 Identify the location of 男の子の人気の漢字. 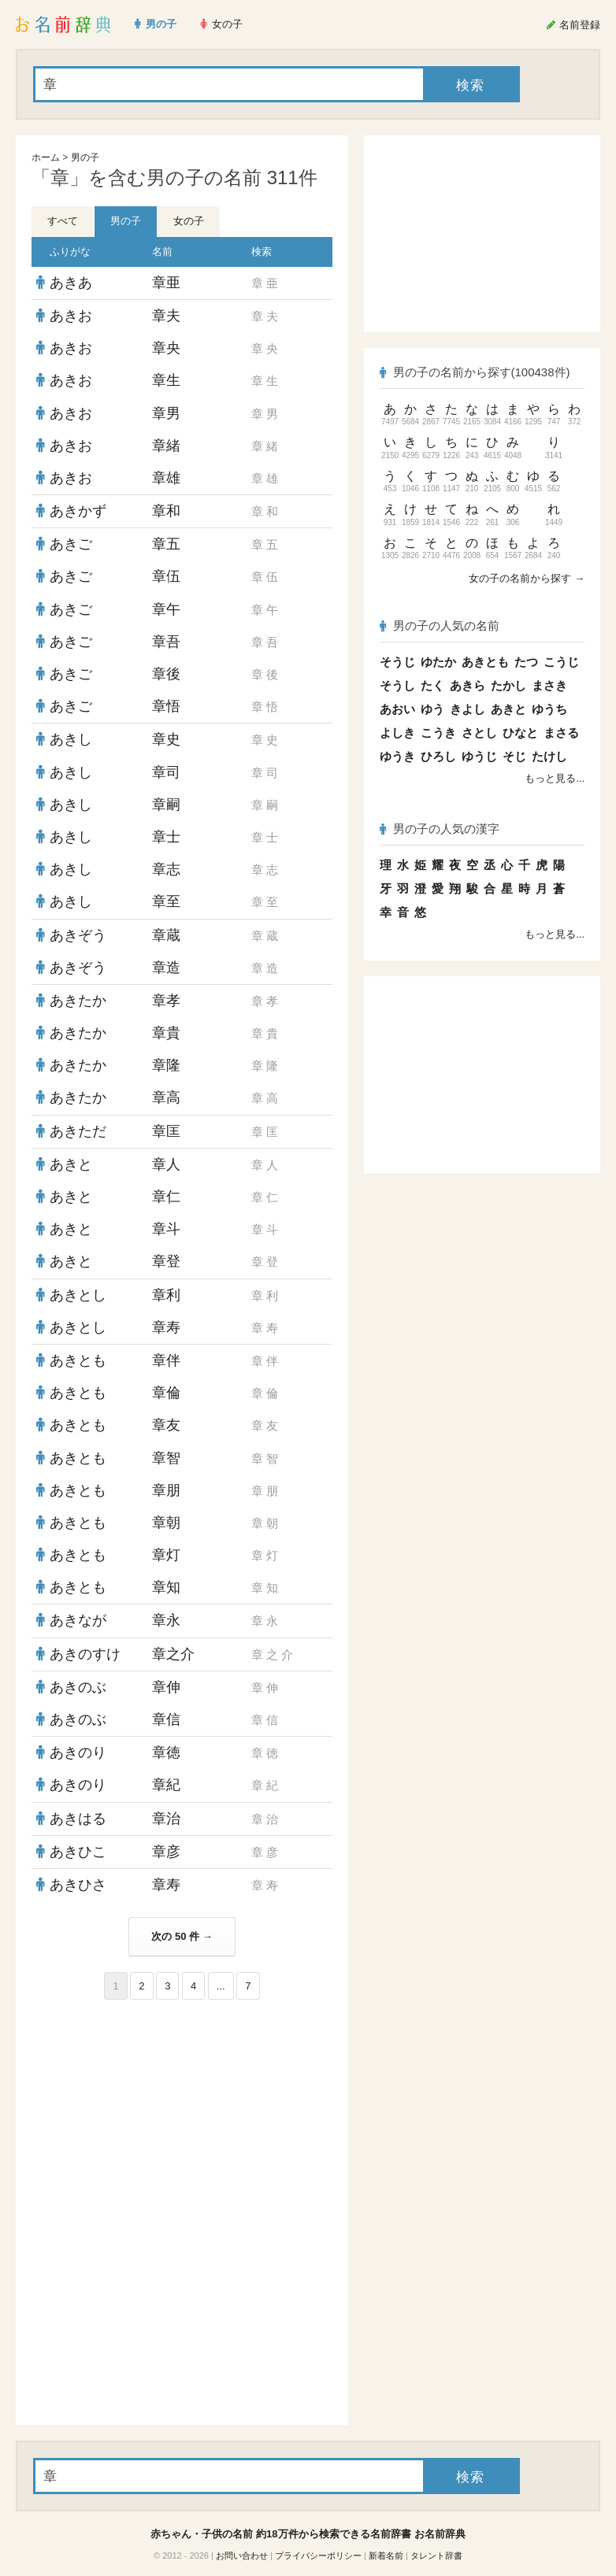
(439, 828).